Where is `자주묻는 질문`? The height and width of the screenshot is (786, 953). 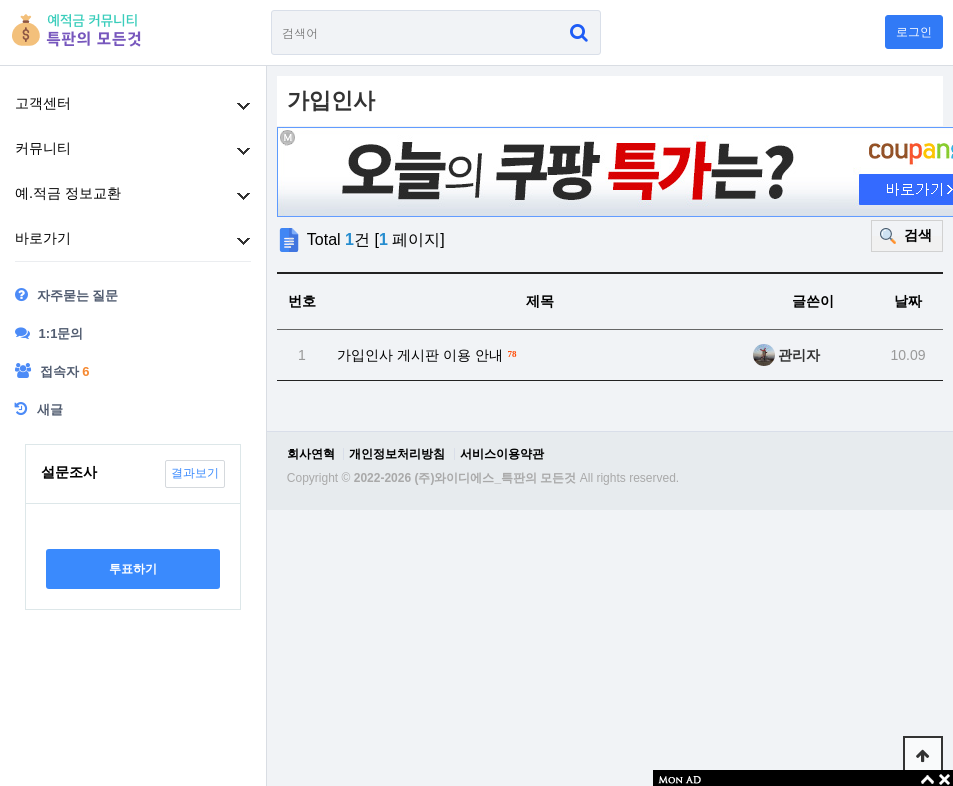 자주묻는 질문 is located at coordinates (66, 295).